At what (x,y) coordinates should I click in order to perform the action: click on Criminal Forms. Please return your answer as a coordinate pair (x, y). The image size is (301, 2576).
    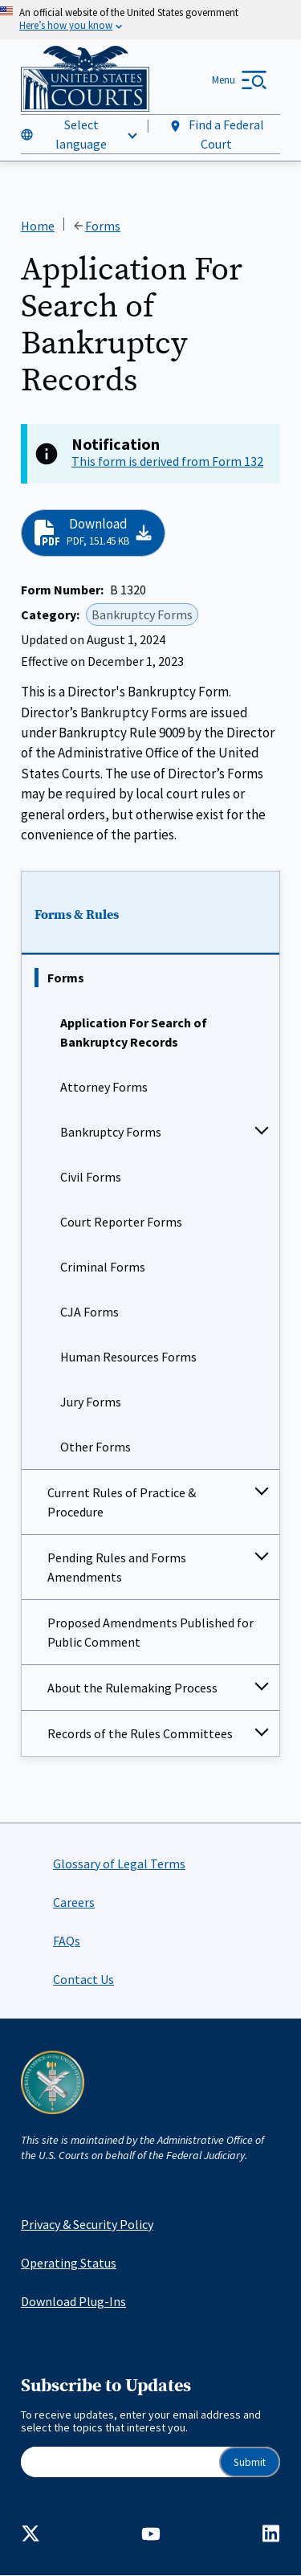
    Looking at the image, I should click on (102, 1267).